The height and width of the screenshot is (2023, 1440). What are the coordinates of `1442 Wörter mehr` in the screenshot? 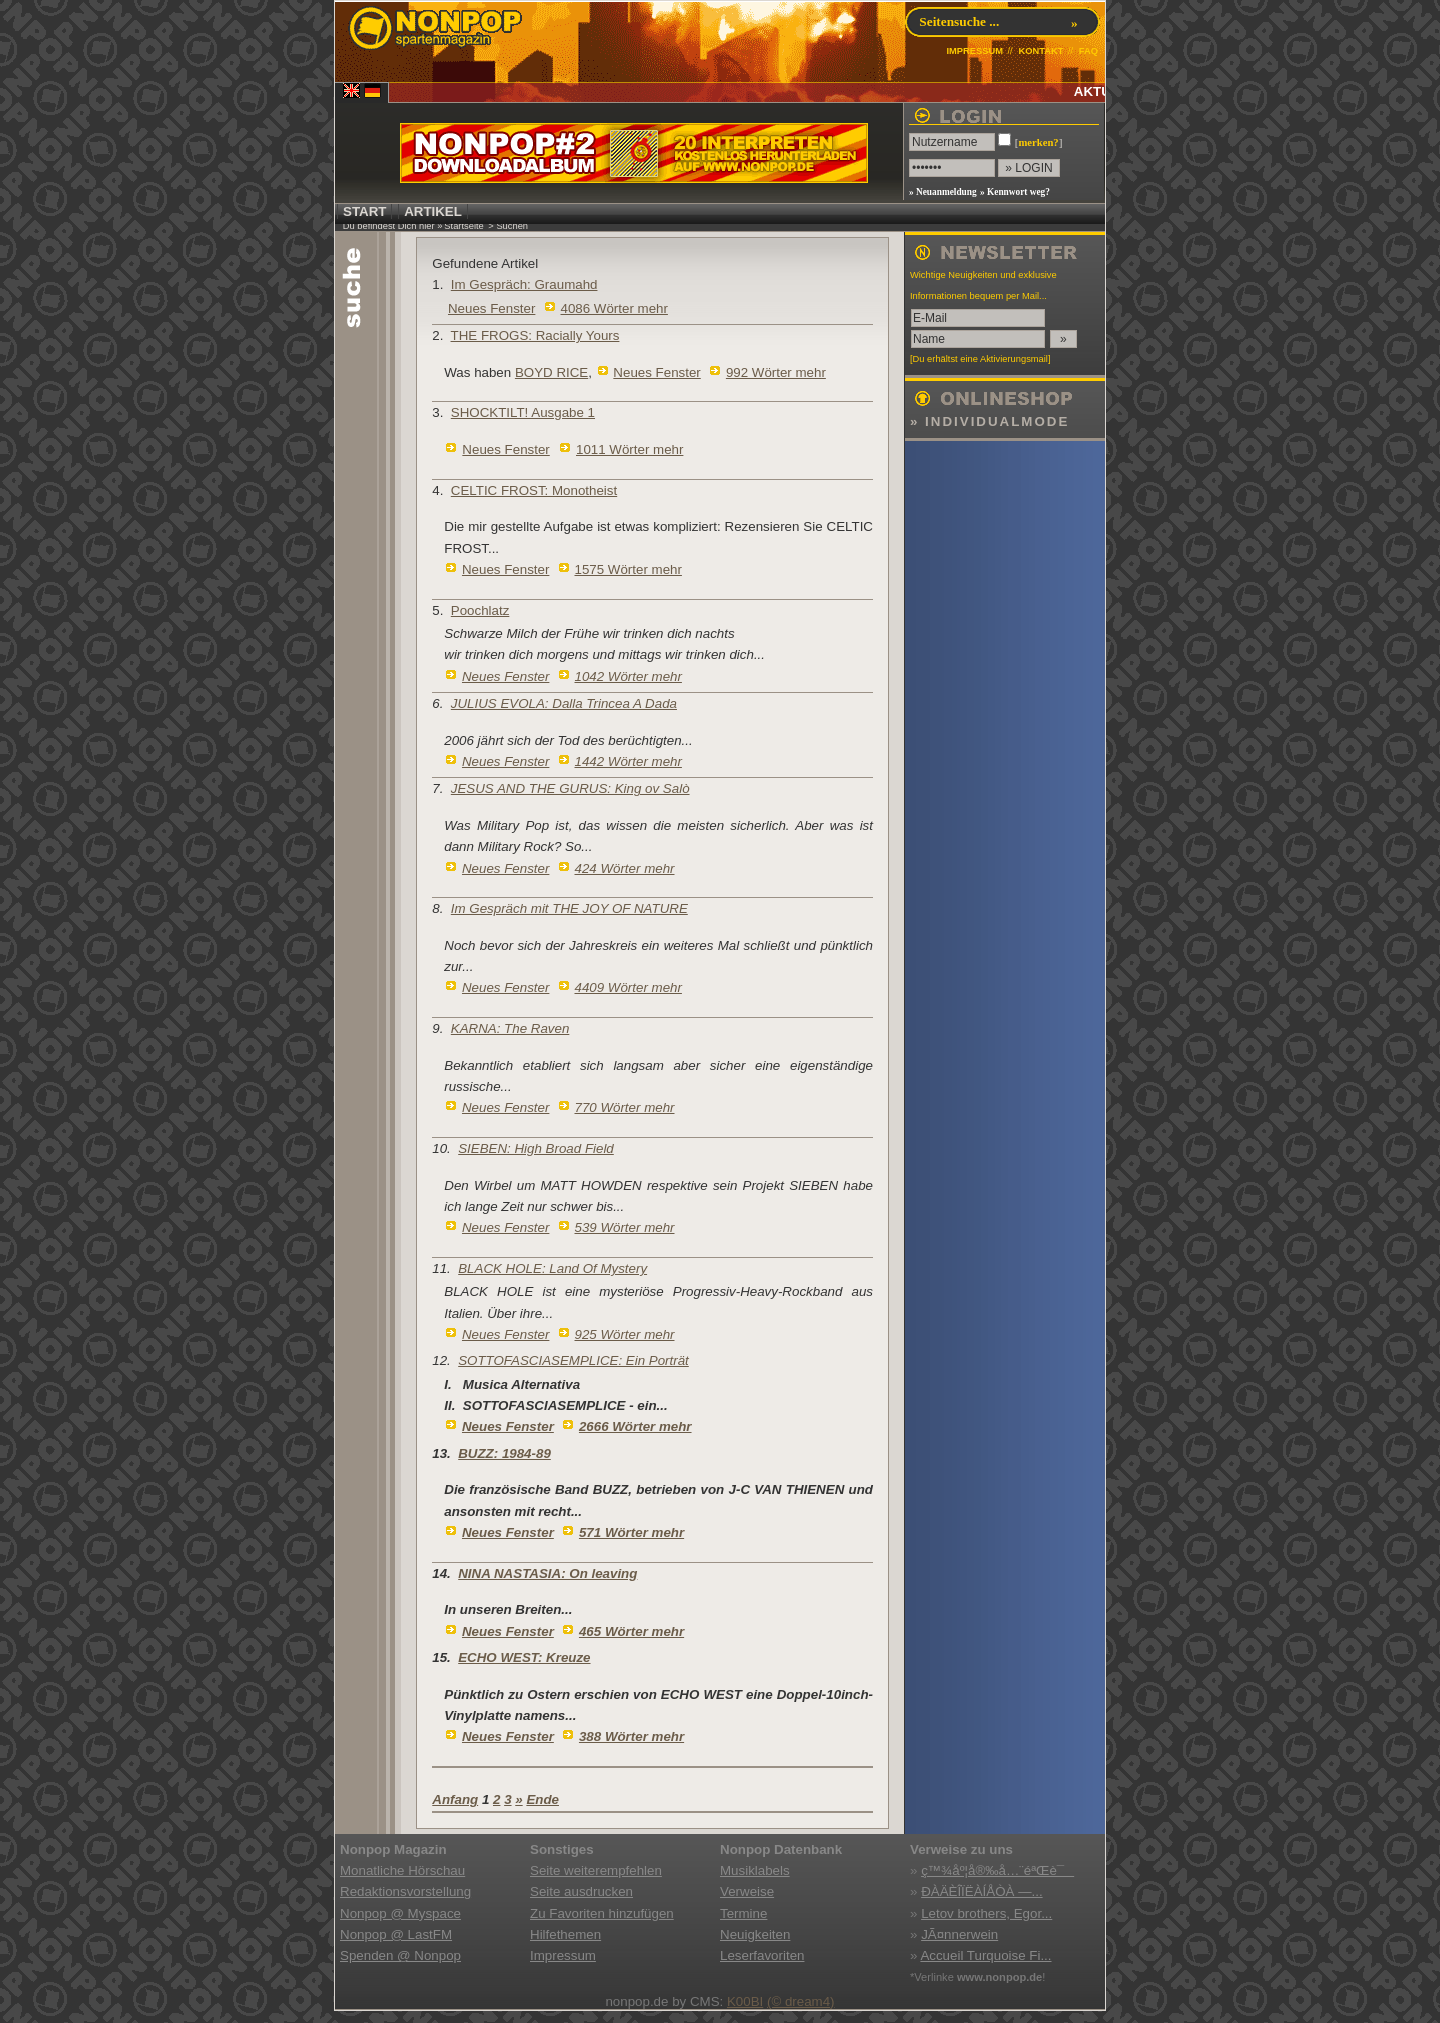 It's located at (628, 761).